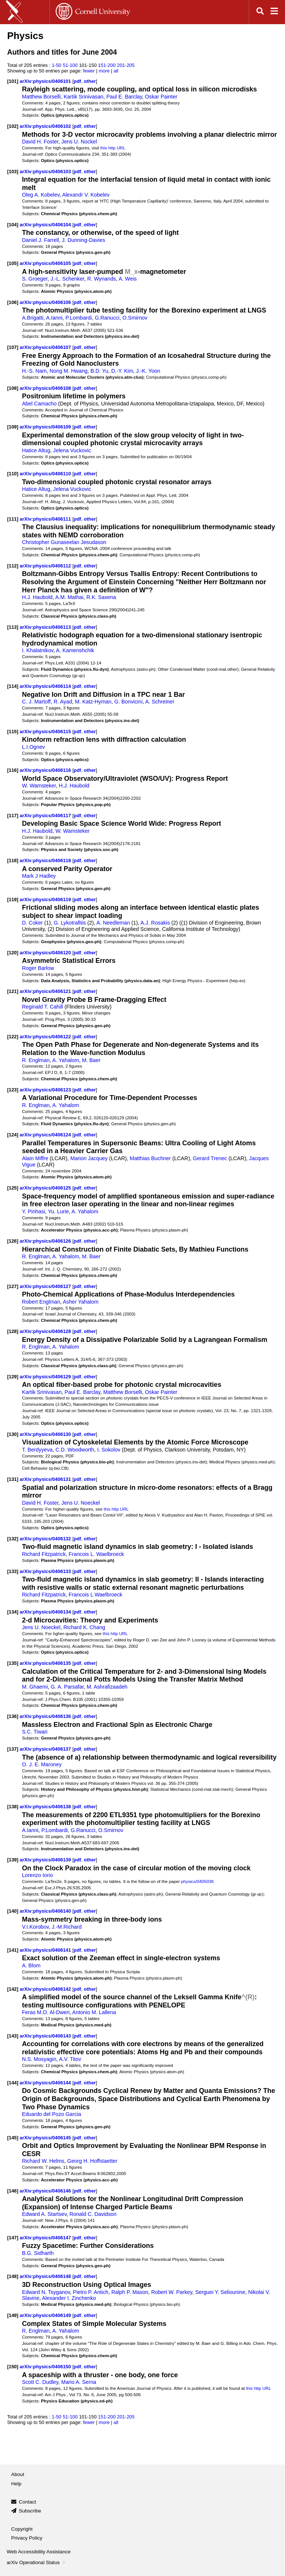  What do you see at coordinates (39, 786) in the screenshot?
I see `W. Wamsteker` at bounding box center [39, 786].